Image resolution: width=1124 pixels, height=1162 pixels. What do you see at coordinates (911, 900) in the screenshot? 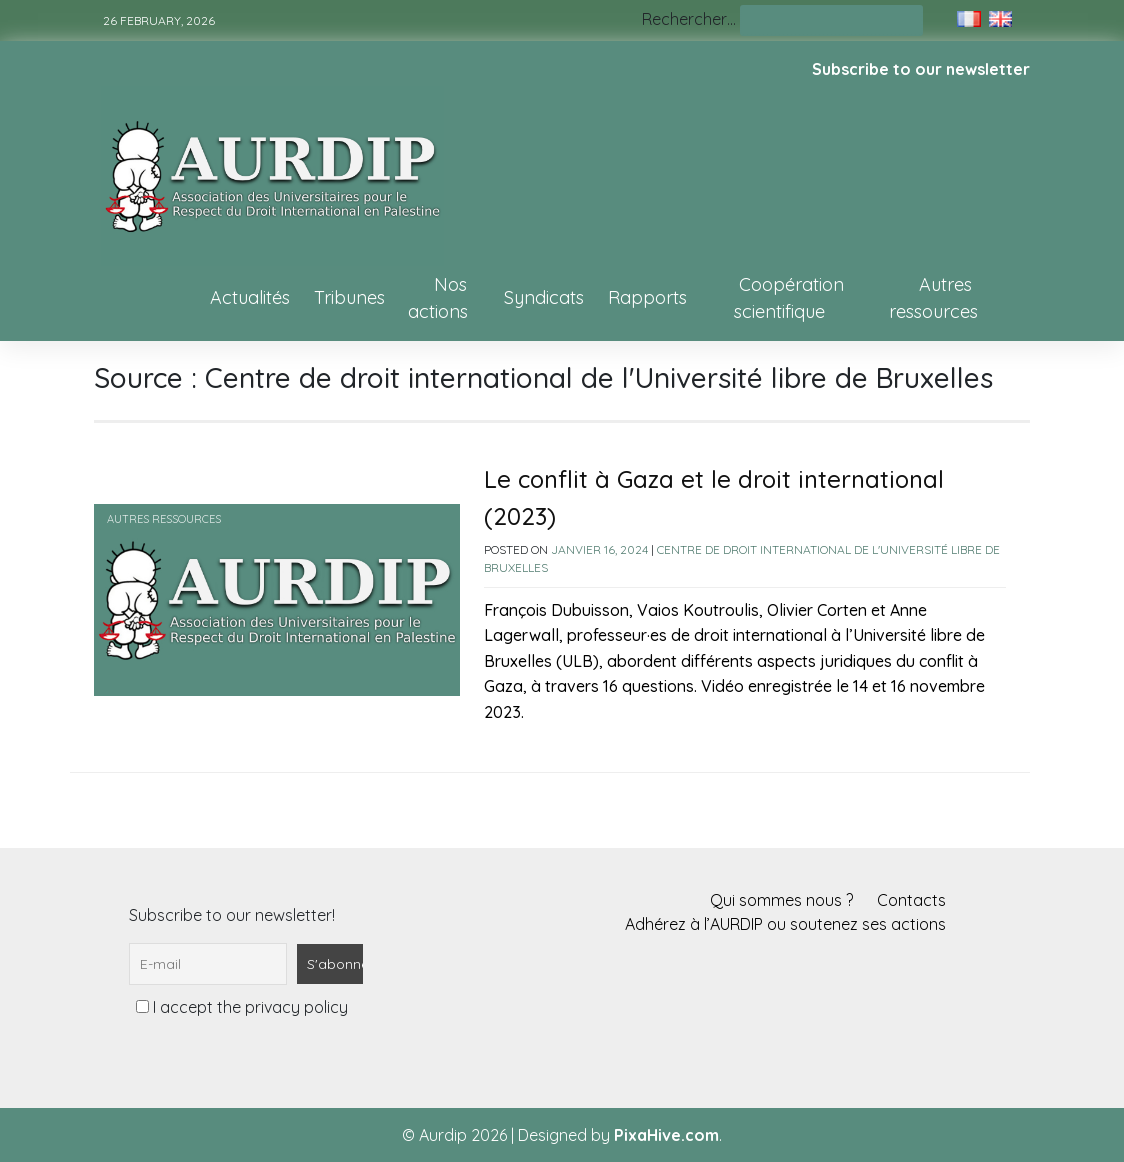
I see `Contacts` at bounding box center [911, 900].